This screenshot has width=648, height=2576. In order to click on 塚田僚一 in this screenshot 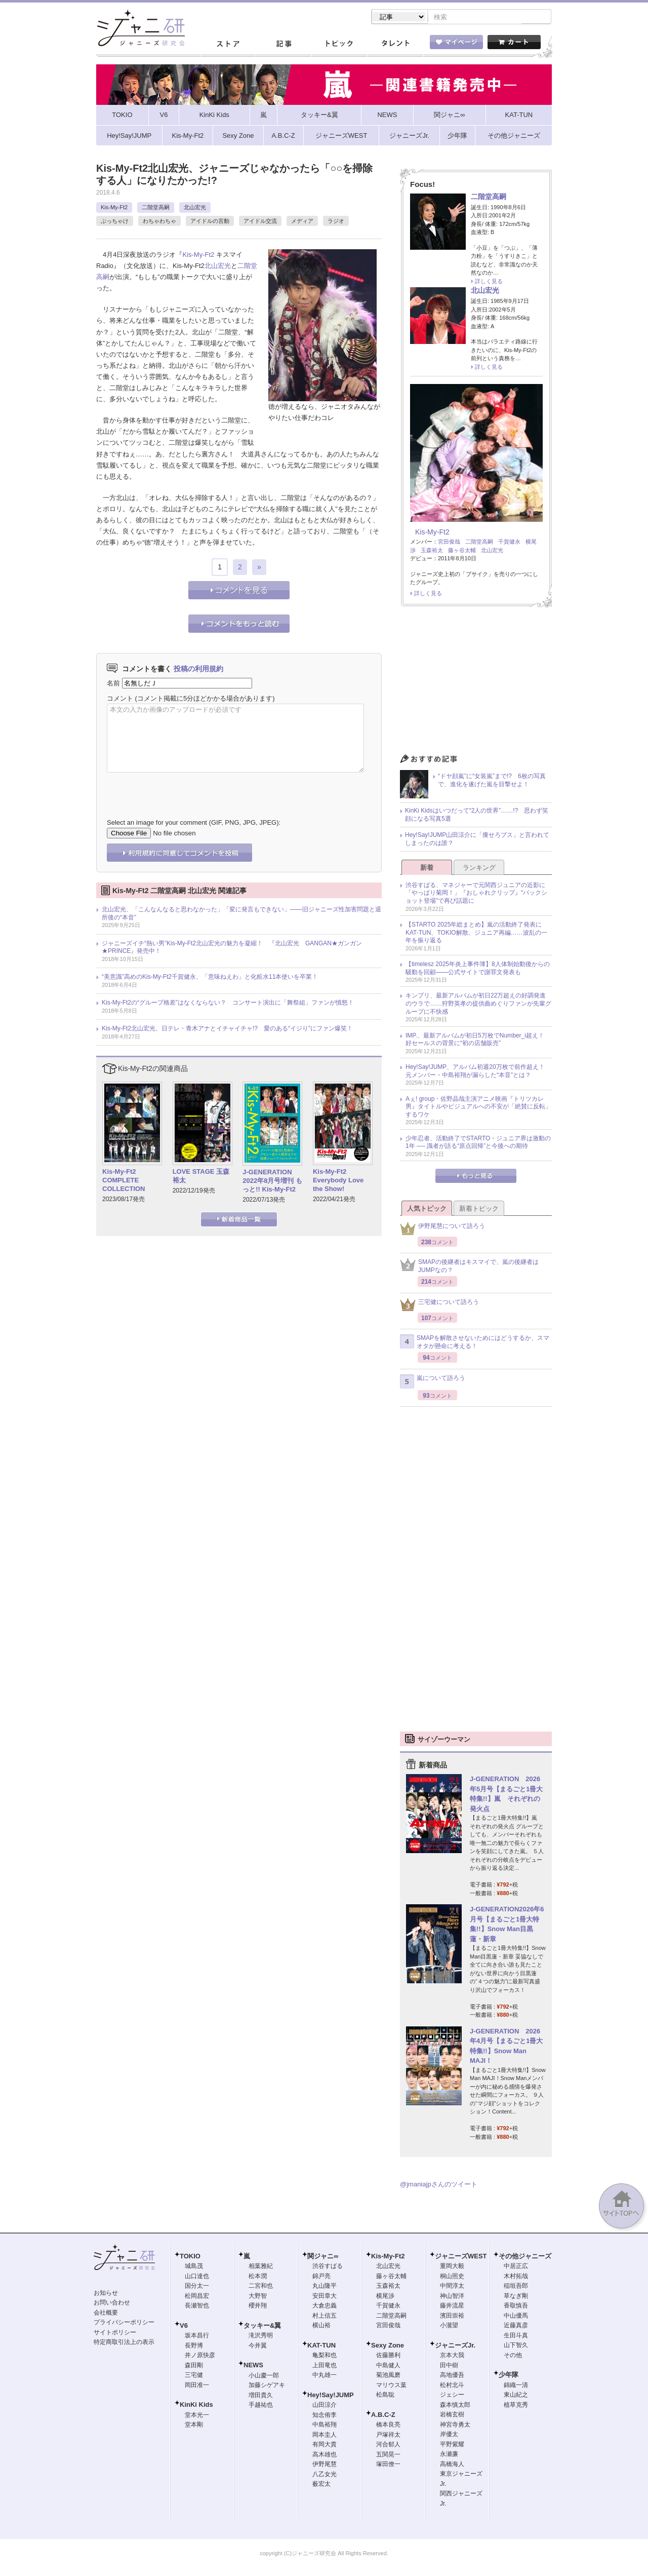, I will do `click(388, 2465)`.